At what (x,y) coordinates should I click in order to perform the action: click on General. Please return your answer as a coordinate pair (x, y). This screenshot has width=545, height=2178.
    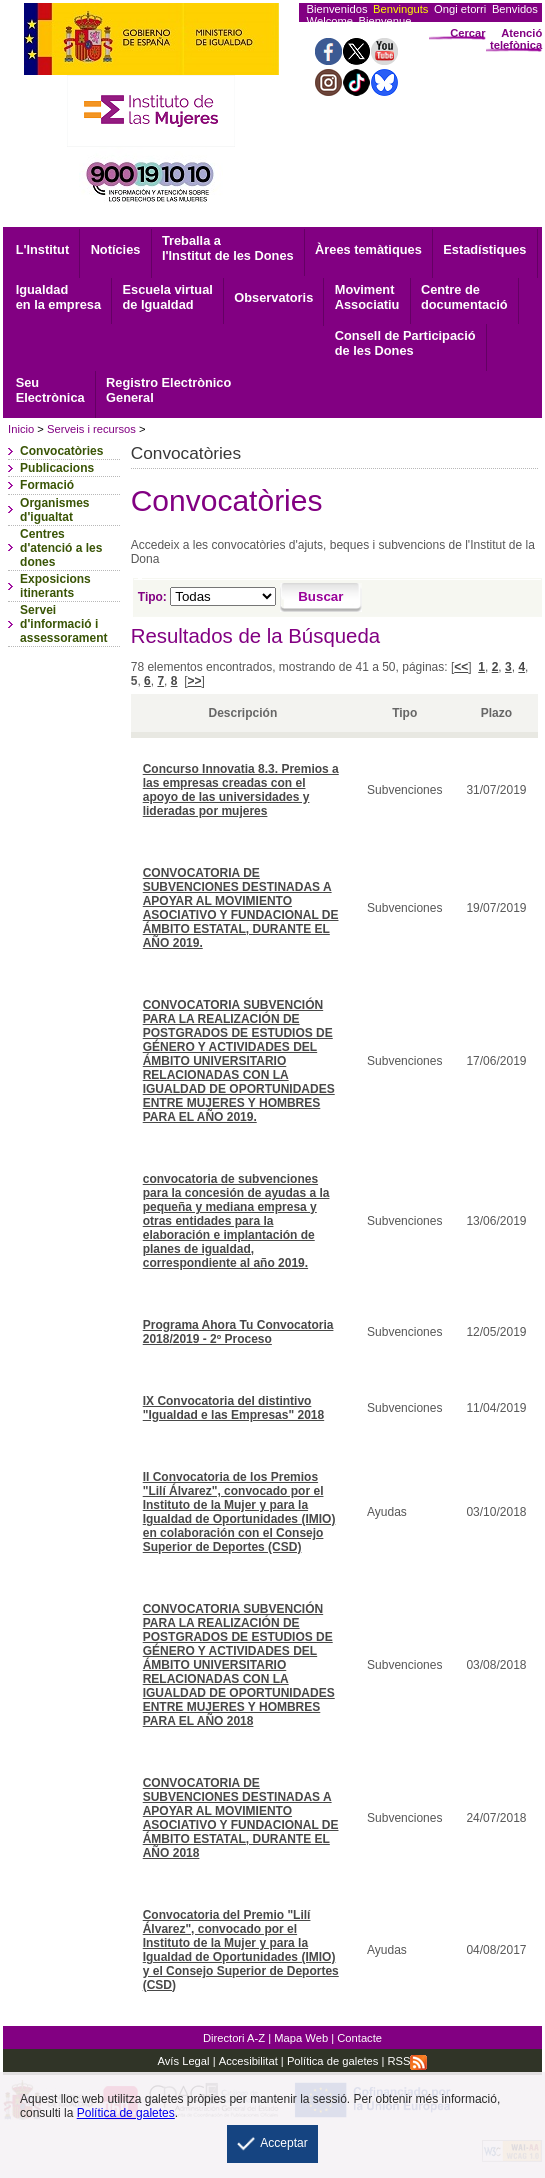
    Looking at the image, I should click on (168, 390).